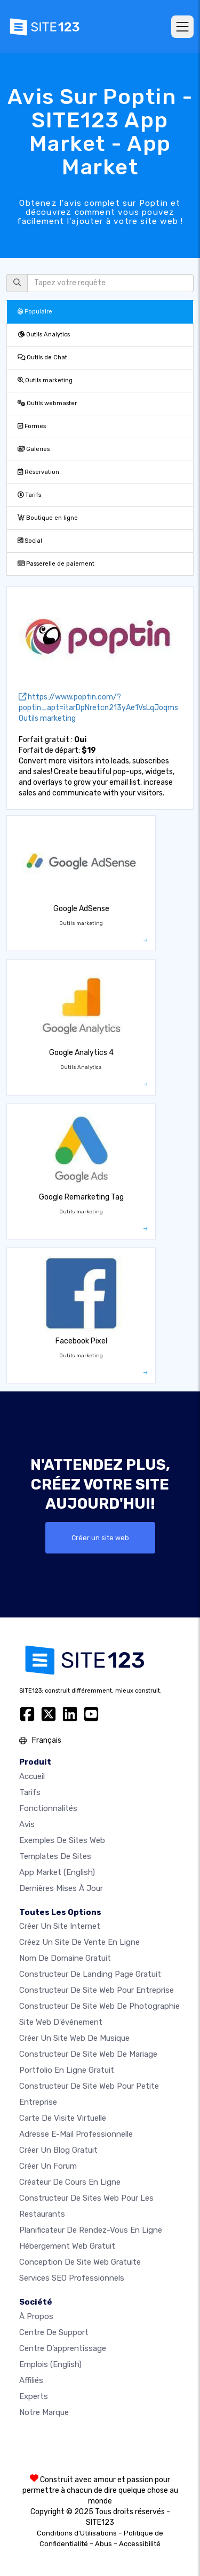 The image size is (200, 2576). What do you see at coordinates (71, 2278) in the screenshot?
I see `Services SEO Professionnels` at bounding box center [71, 2278].